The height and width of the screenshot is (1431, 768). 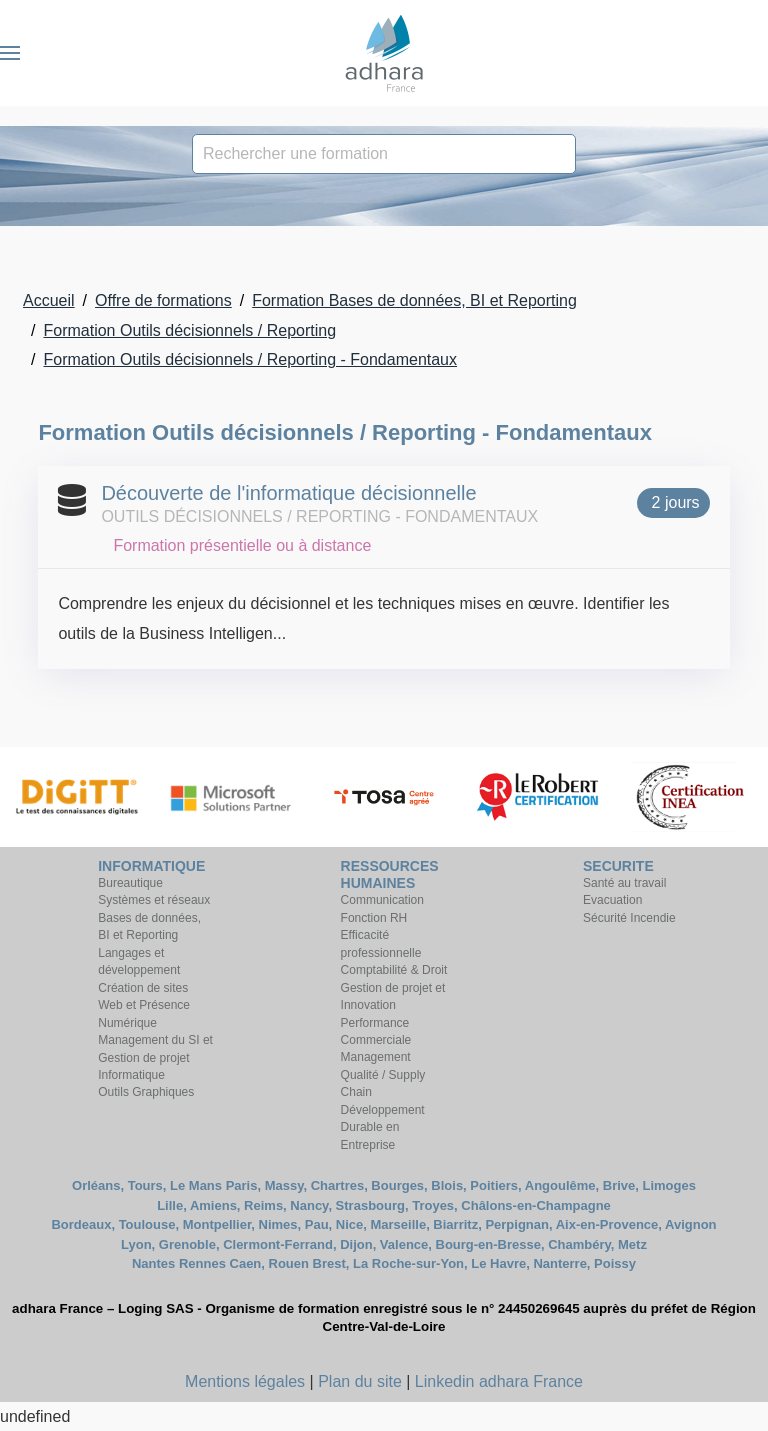 What do you see at coordinates (146, 1092) in the screenshot?
I see `Outils Graphiques` at bounding box center [146, 1092].